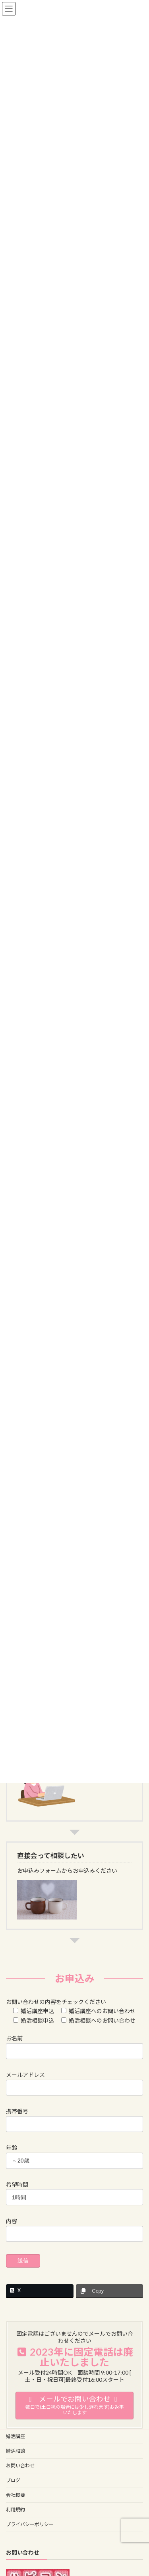 This screenshot has height=2576, width=149. I want to click on 会社概要, so click(15, 2495).